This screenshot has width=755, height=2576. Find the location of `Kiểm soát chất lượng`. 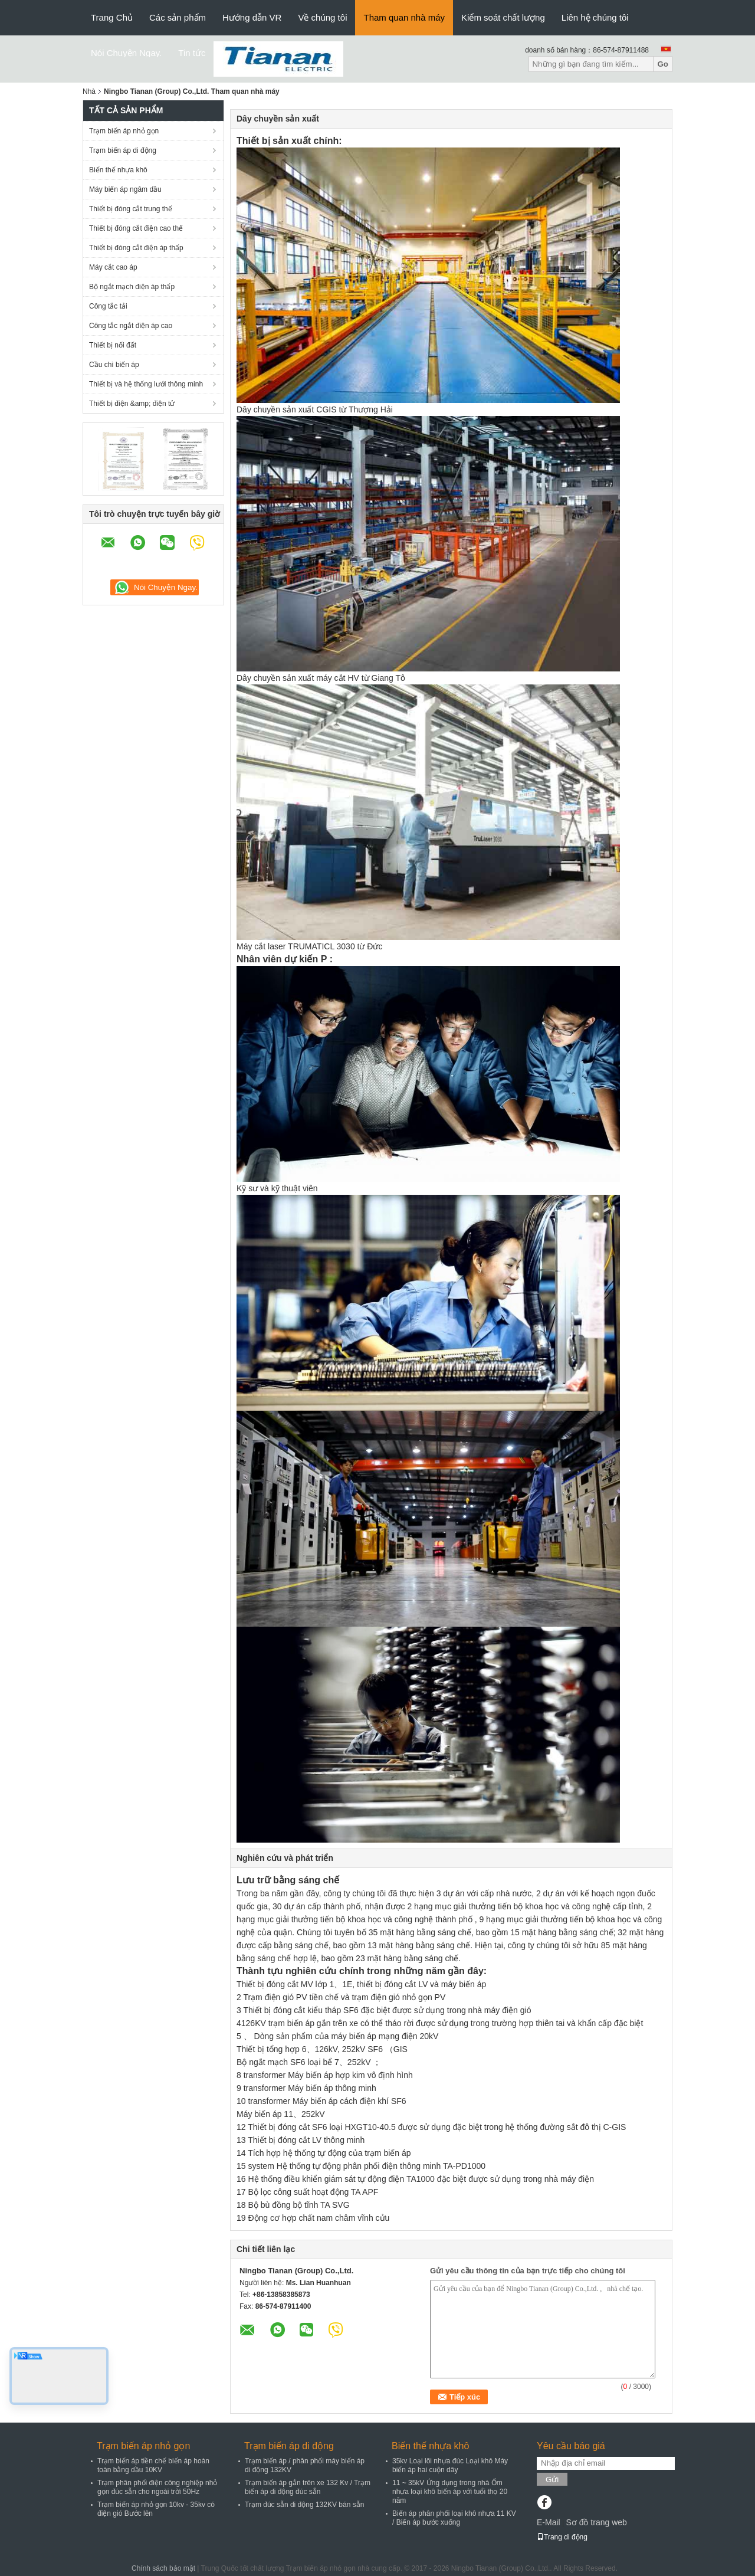

Kiểm soát chất lượng is located at coordinates (503, 17).